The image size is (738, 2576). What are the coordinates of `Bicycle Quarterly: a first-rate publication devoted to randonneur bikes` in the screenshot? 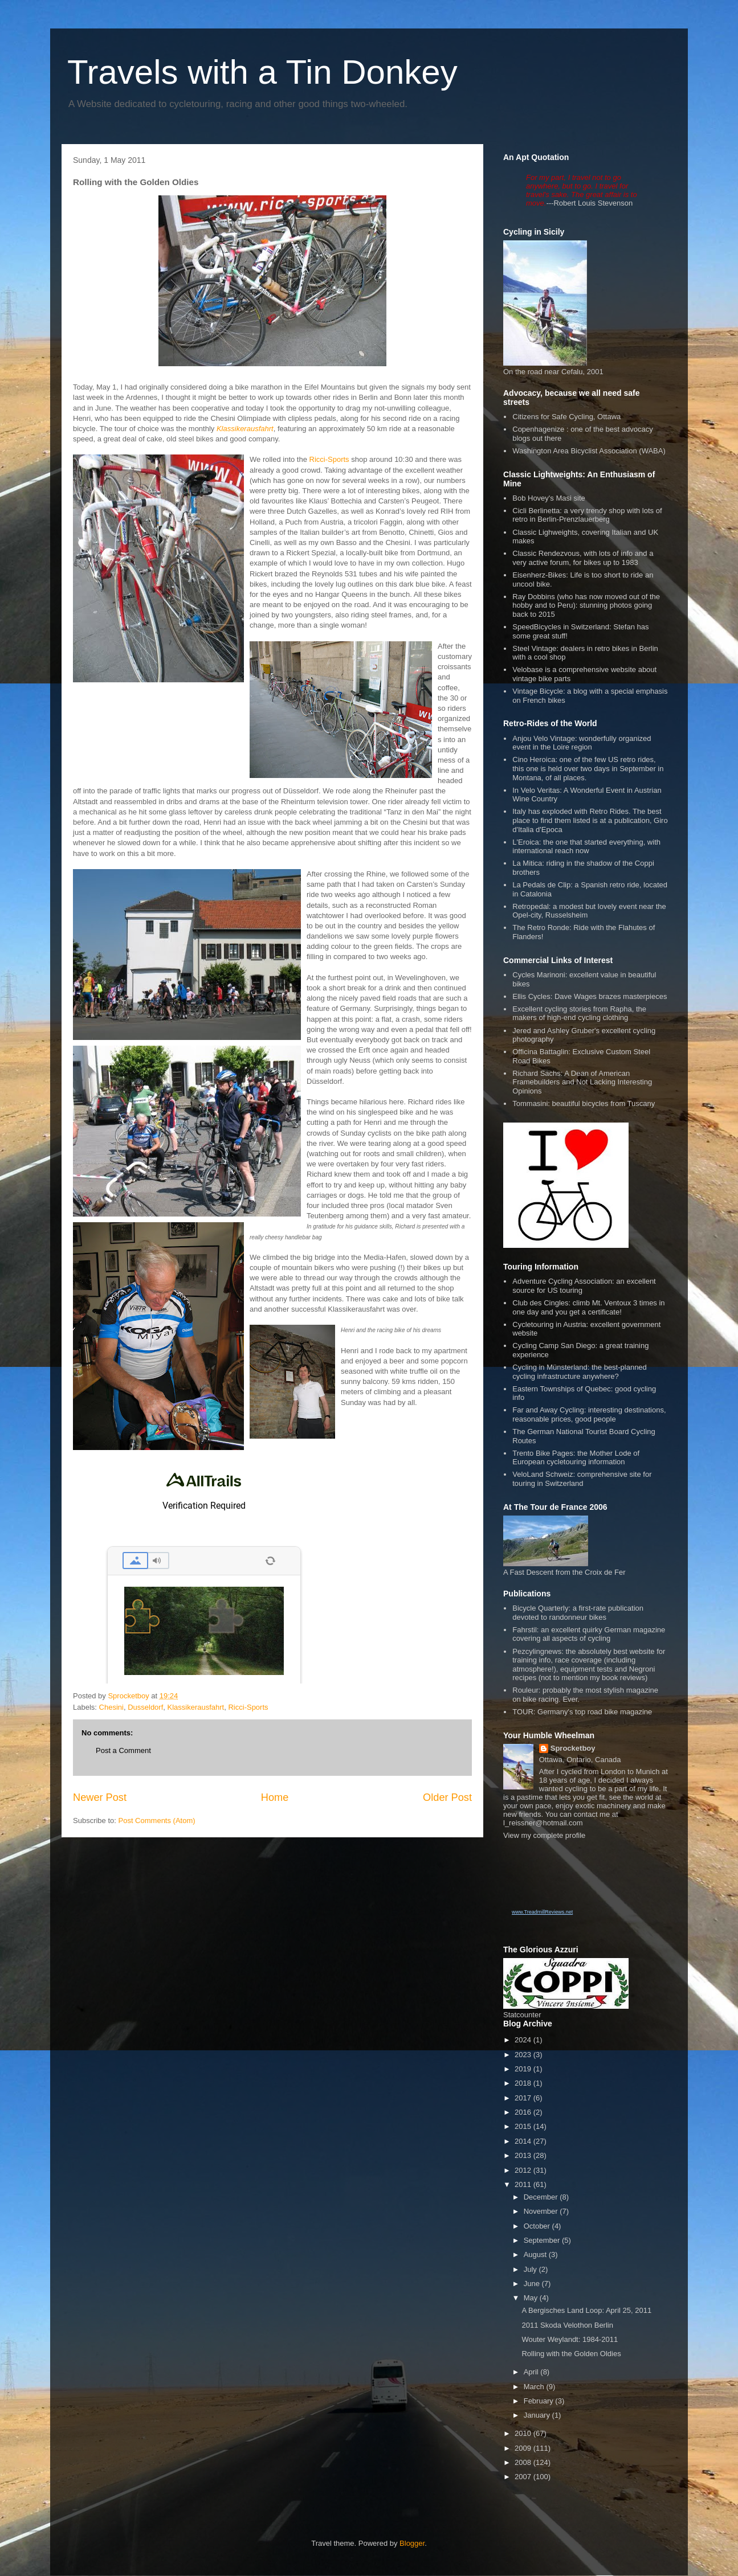 It's located at (577, 1612).